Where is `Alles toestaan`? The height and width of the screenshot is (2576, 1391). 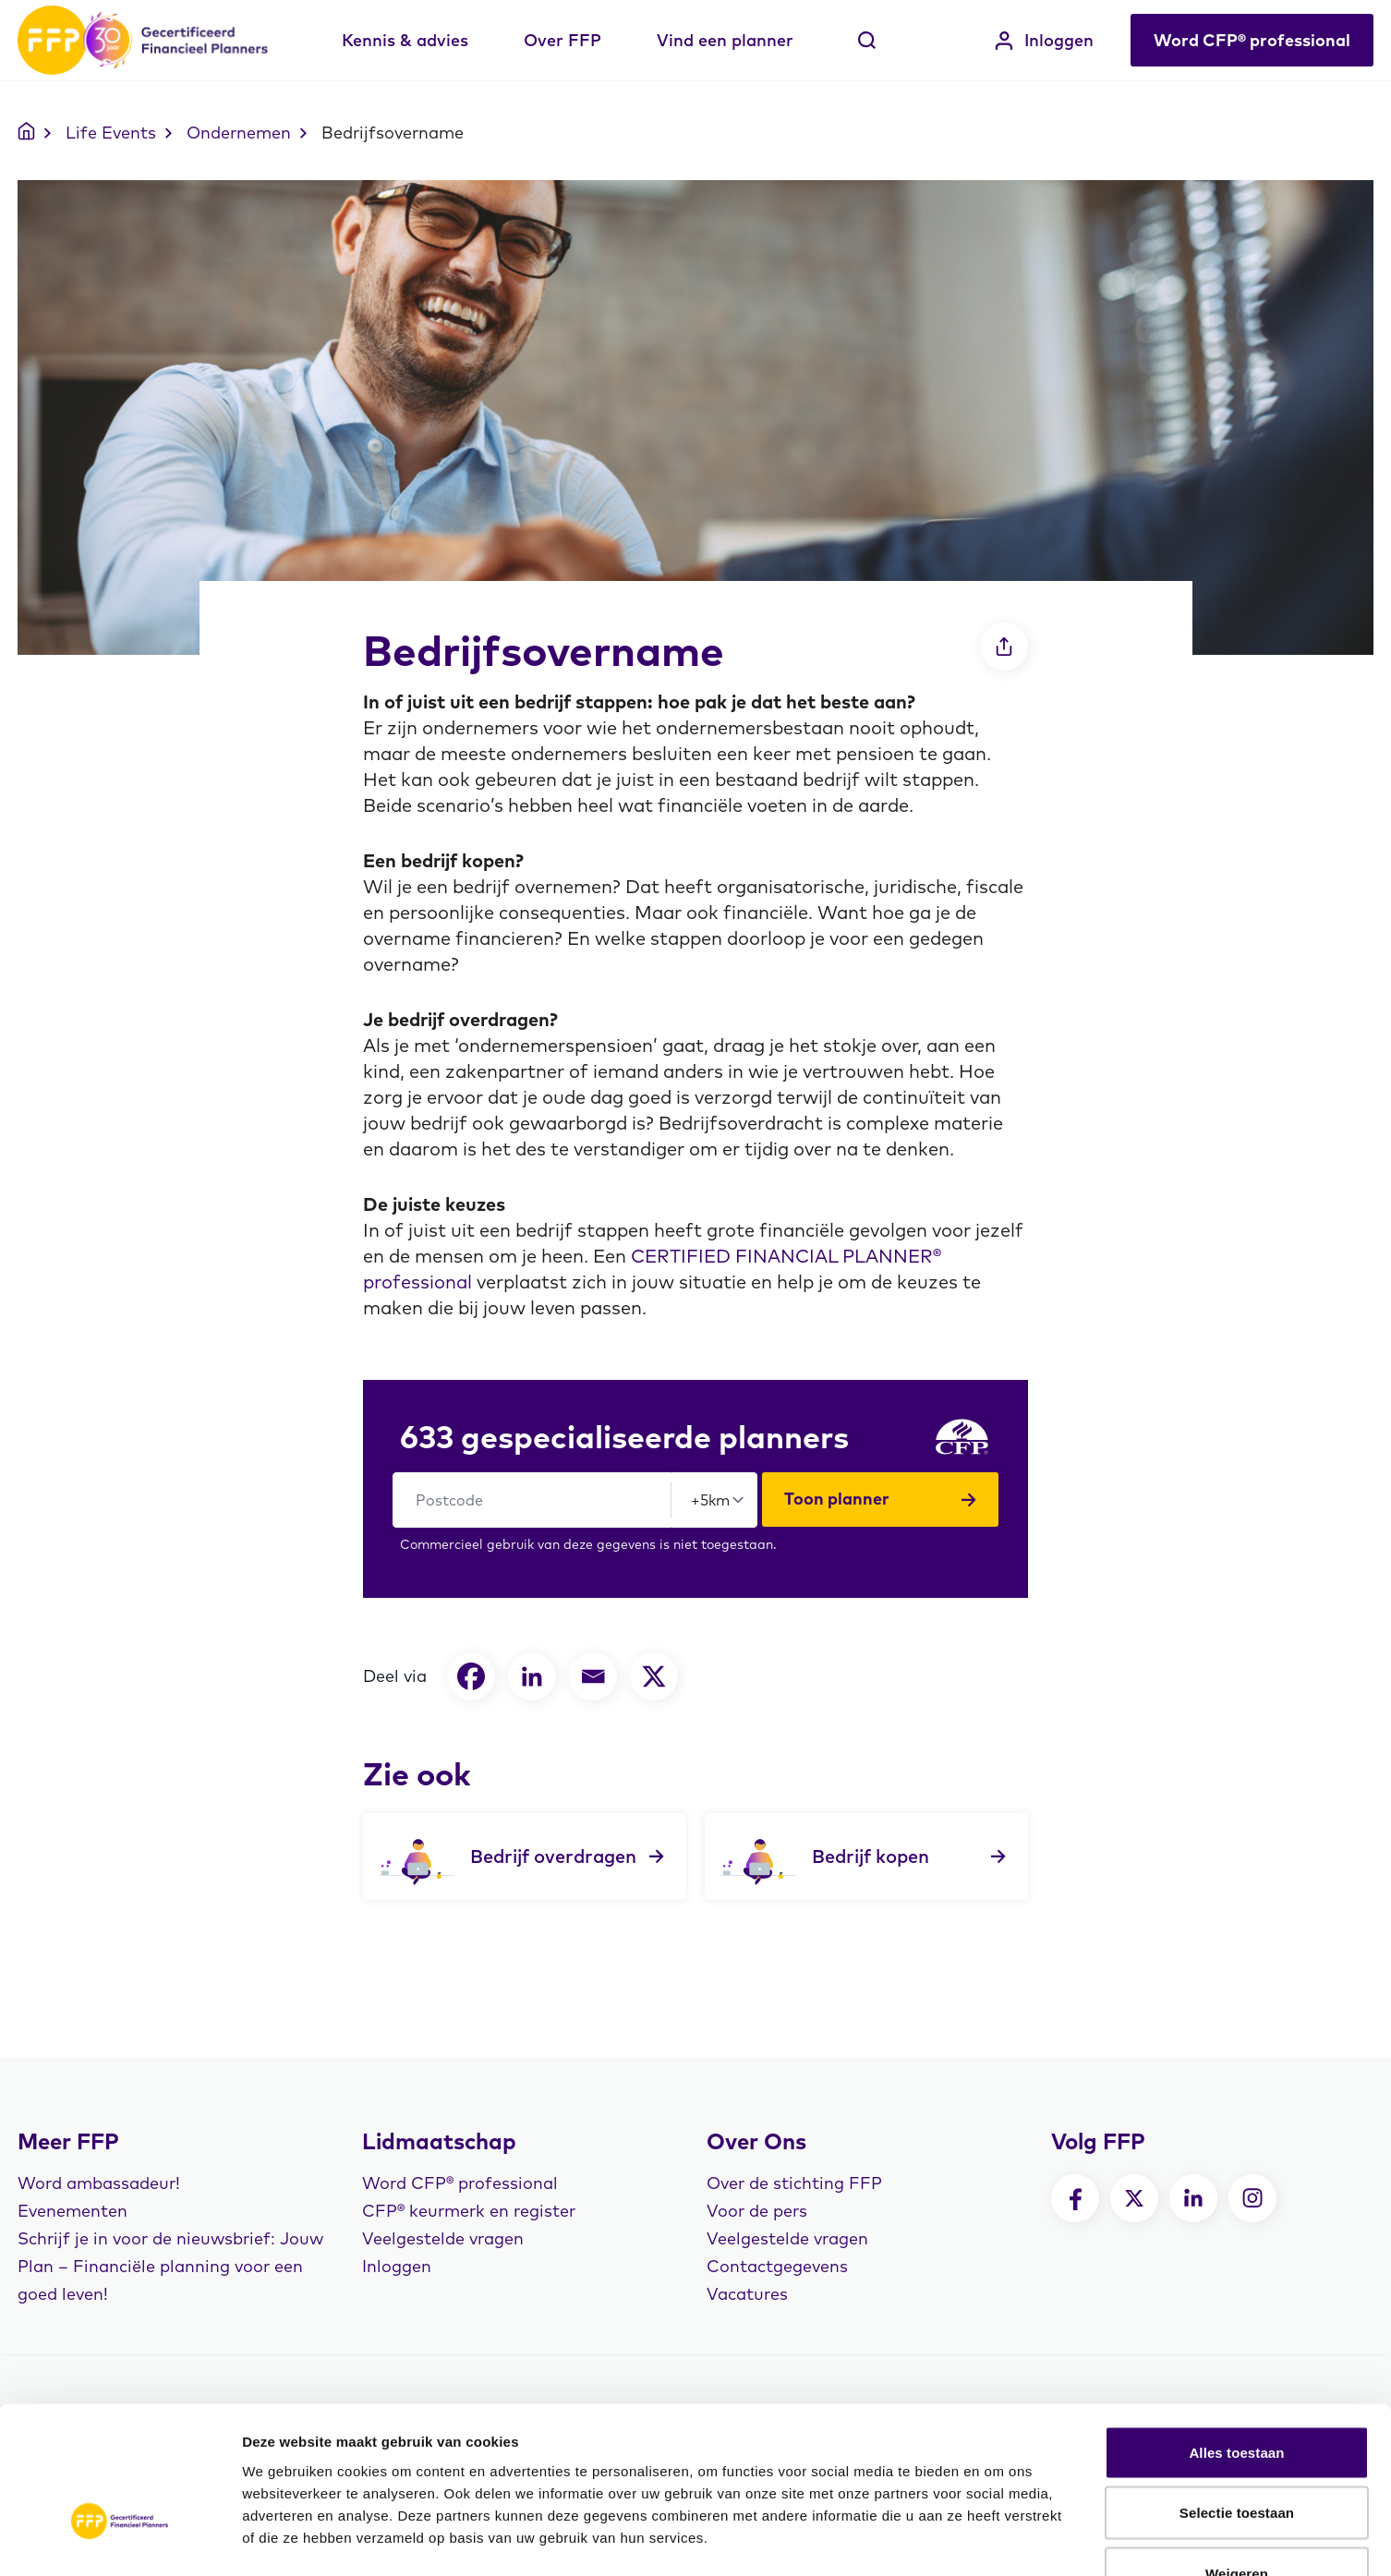 Alles toestaan is located at coordinates (1236, 2333).